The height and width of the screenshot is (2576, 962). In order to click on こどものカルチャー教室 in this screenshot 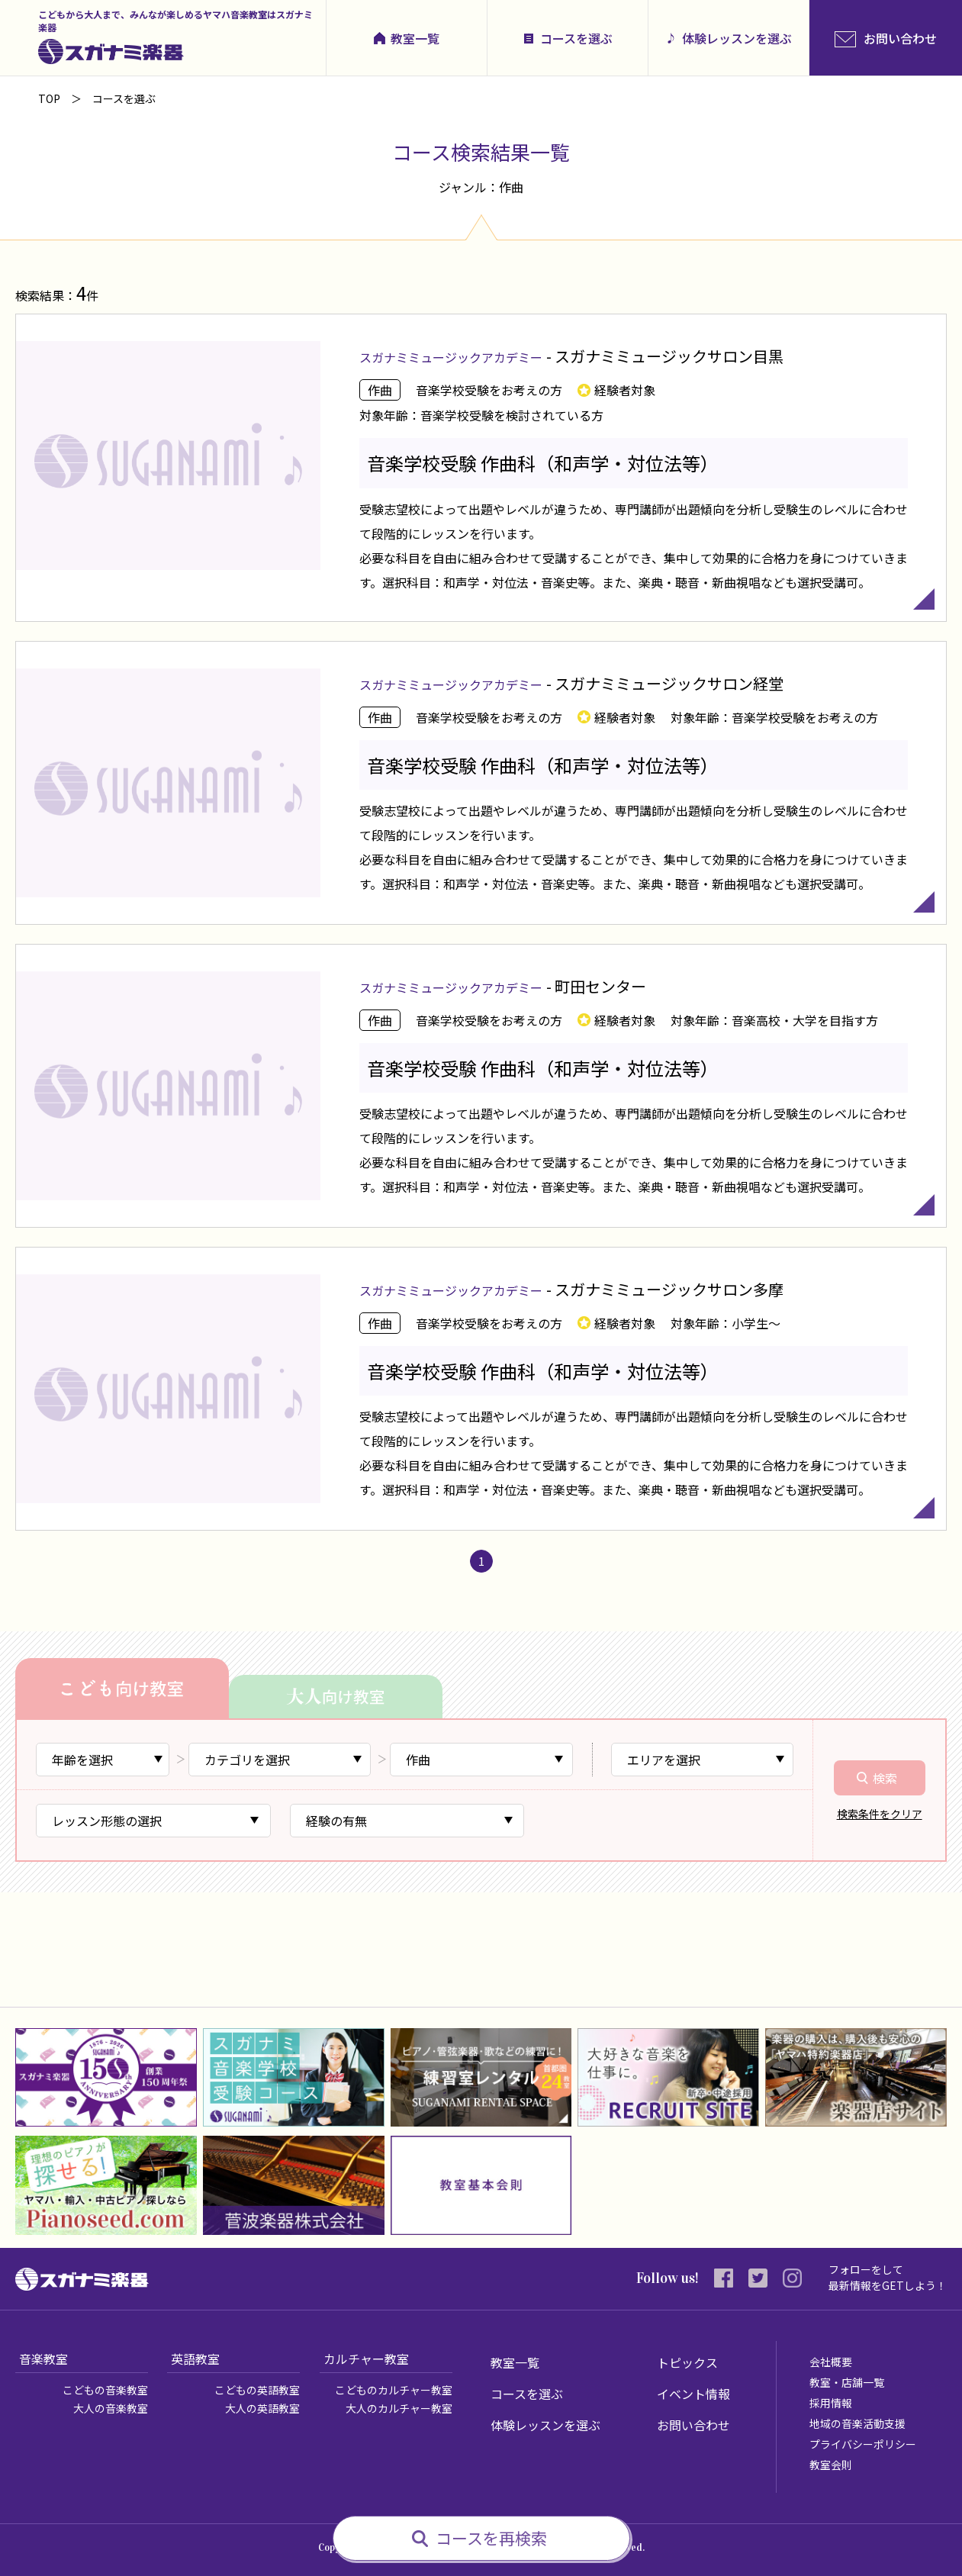, I will do `click(393, 2389)`.